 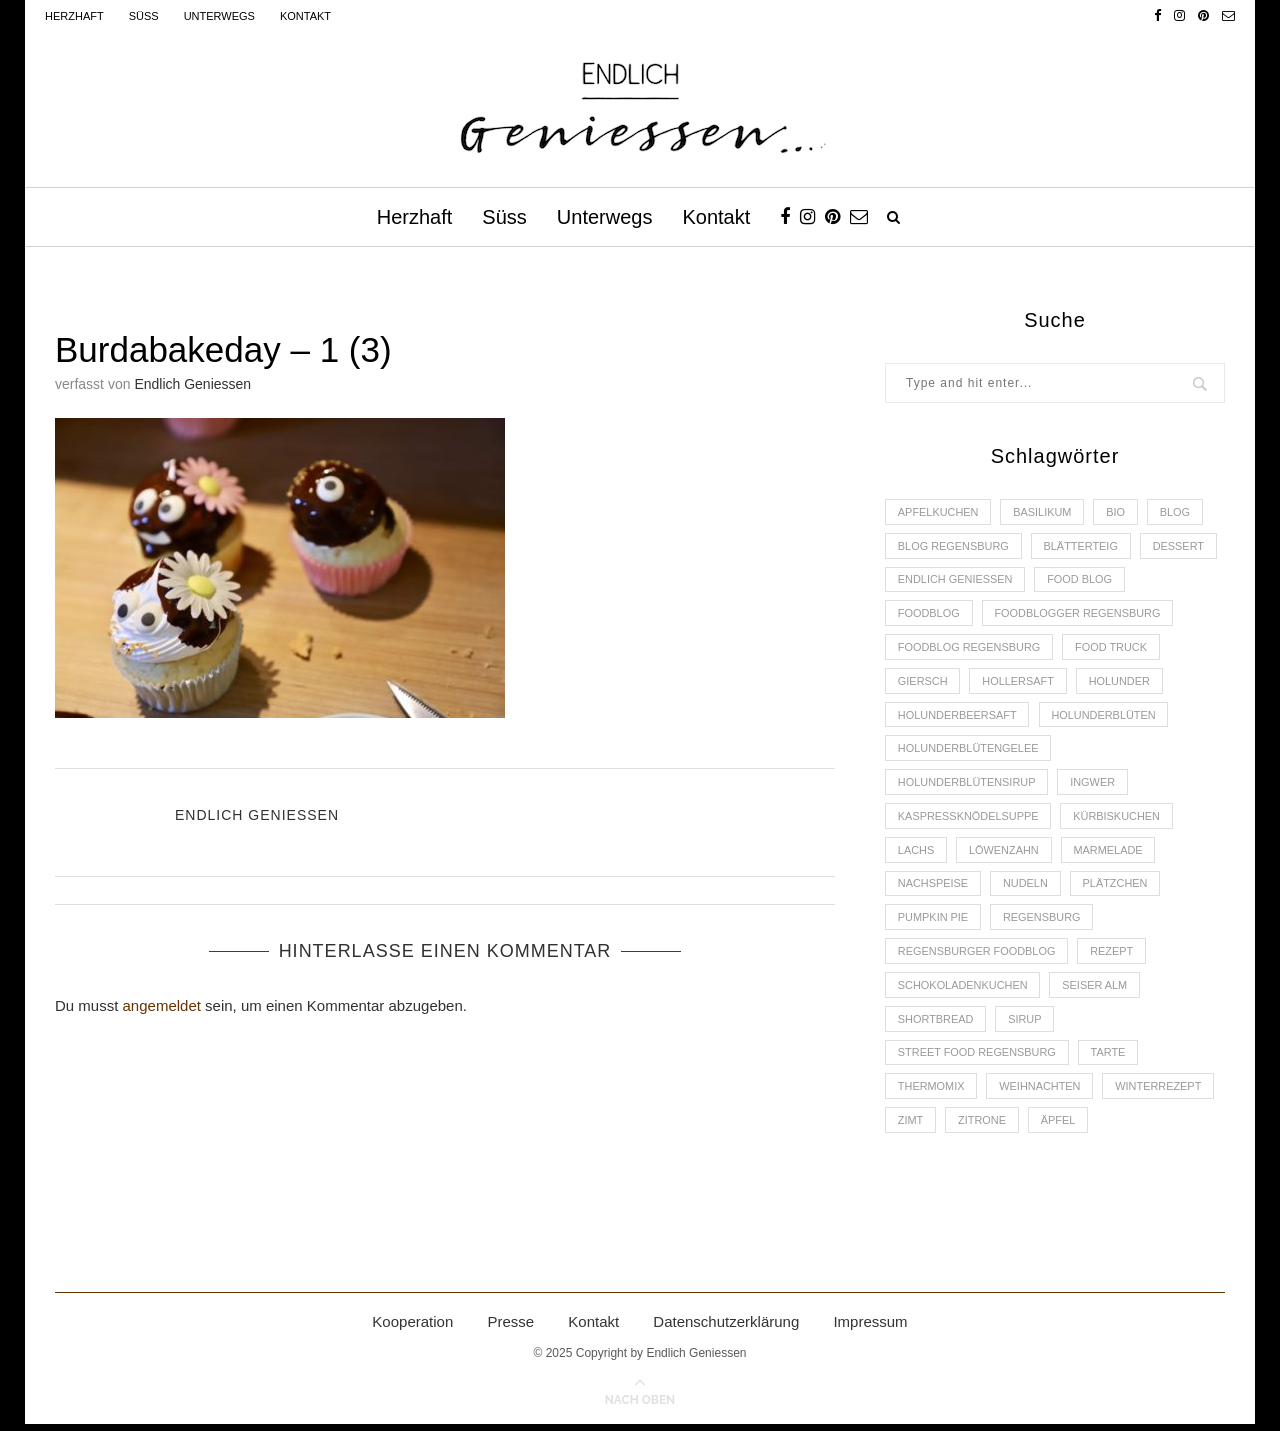 I want to click on Street Food Regensburg [Street Food Regensburg (2 Einträge)], so click(x=977, y=1059).